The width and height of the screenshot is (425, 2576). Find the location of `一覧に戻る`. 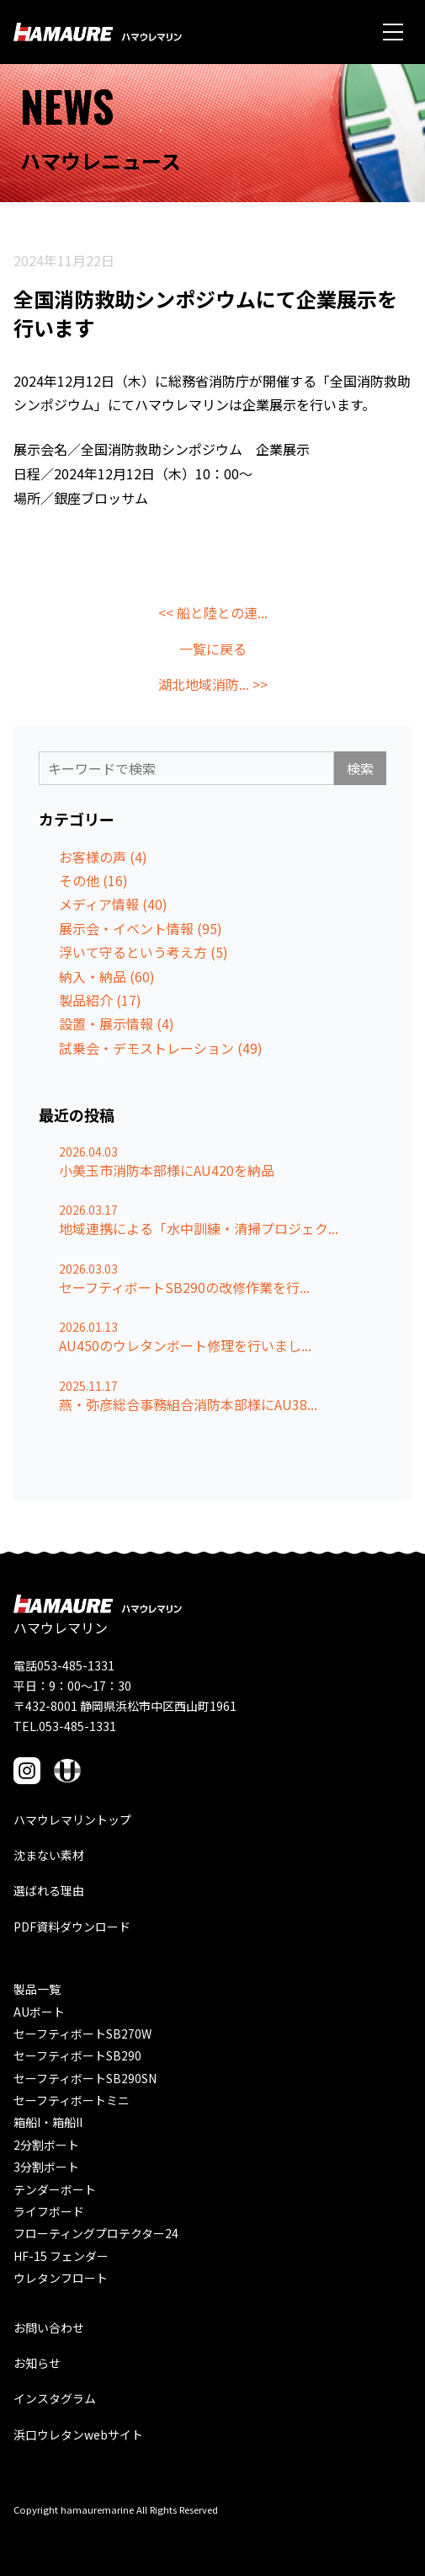

一覧に戻る is located at coordinates (213, 648).